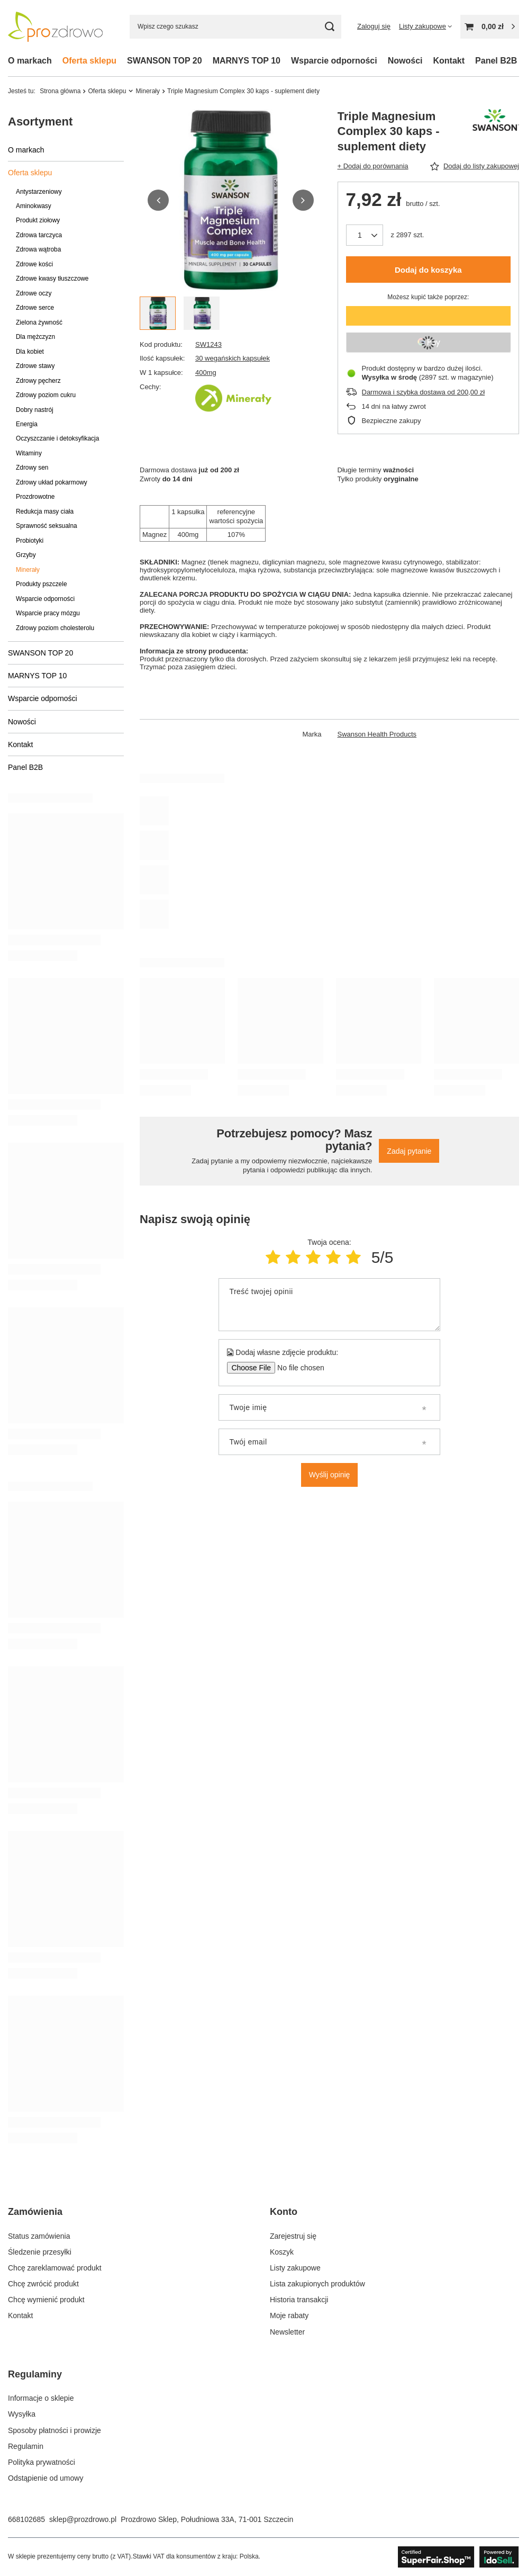 The height and width of the screenshot is (2576, 527). Describe the element at coordinates (33, 206) in the screenshot. I see `Aminokwasy` at that location.